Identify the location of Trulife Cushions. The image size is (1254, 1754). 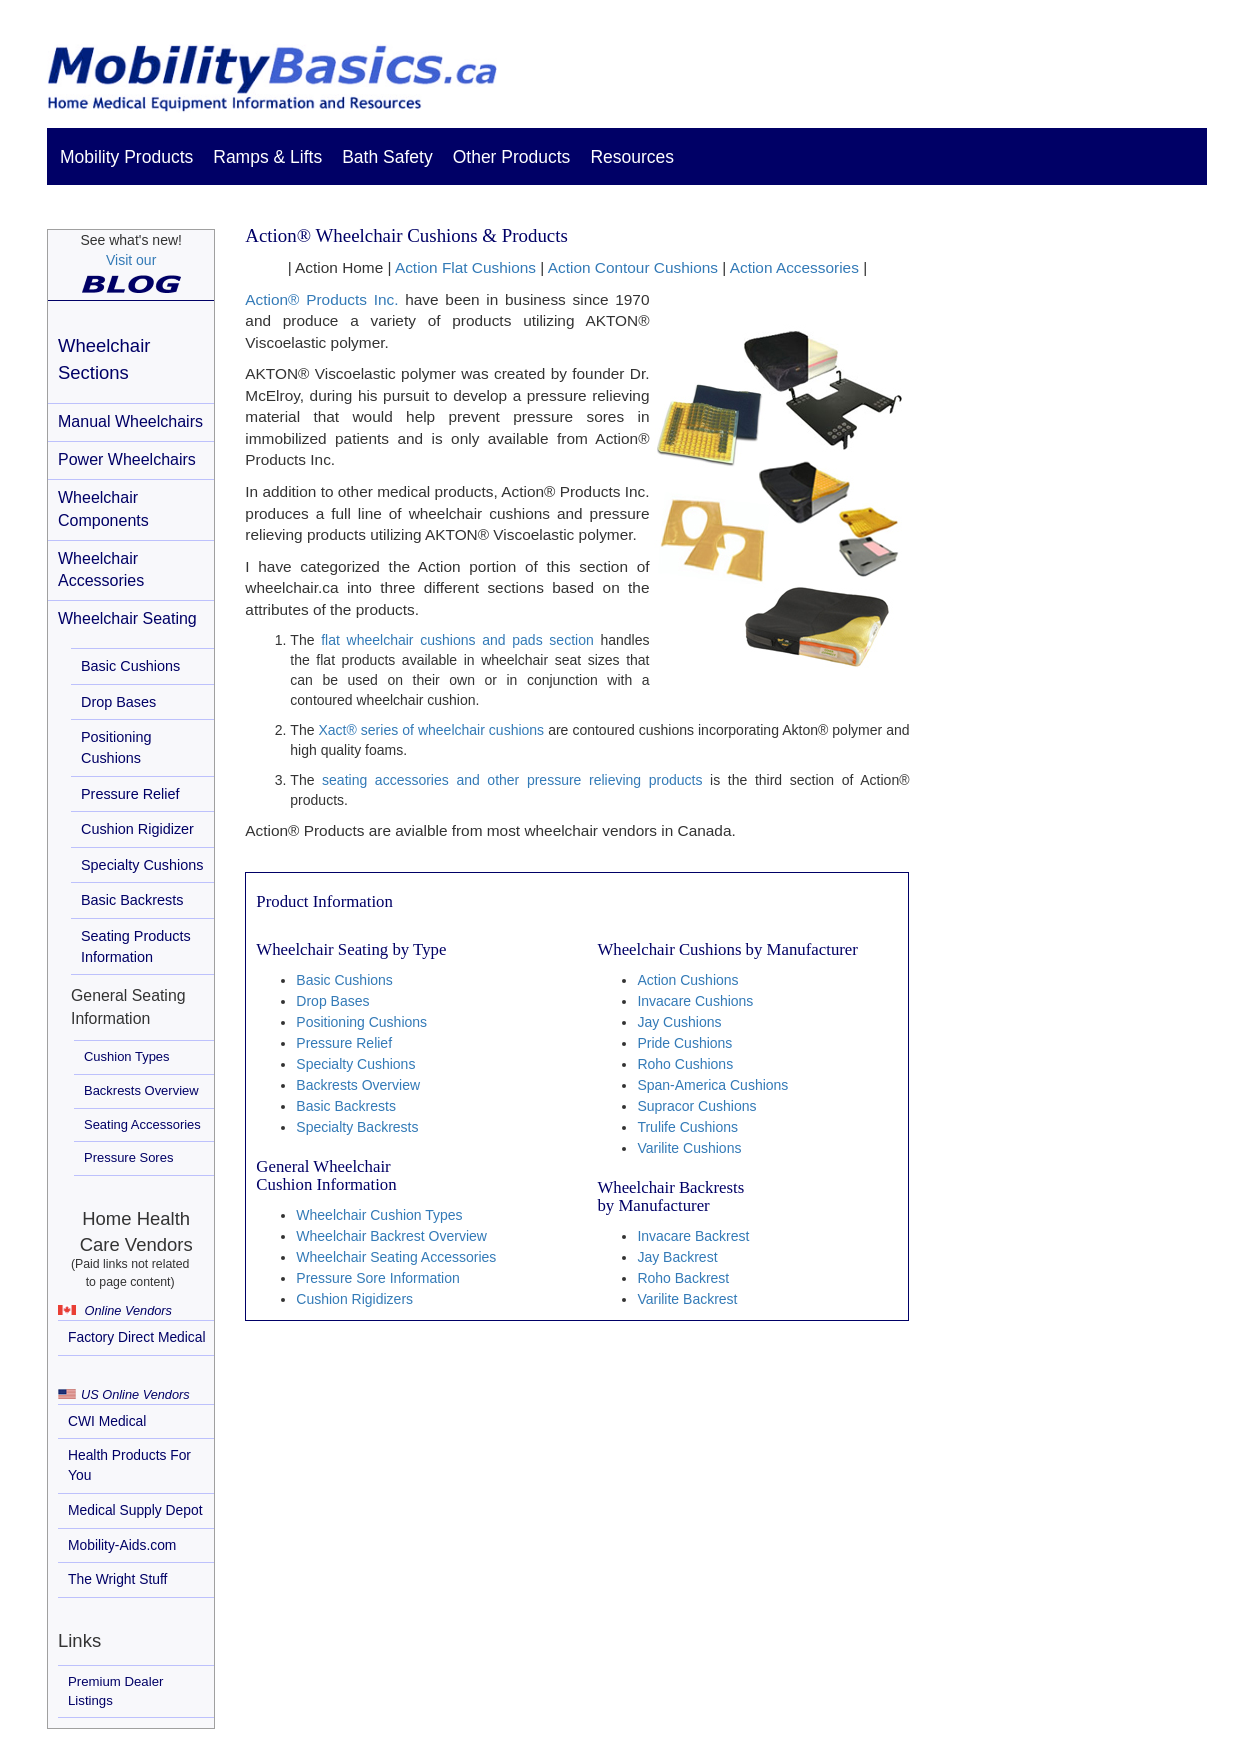
(687, 1127).